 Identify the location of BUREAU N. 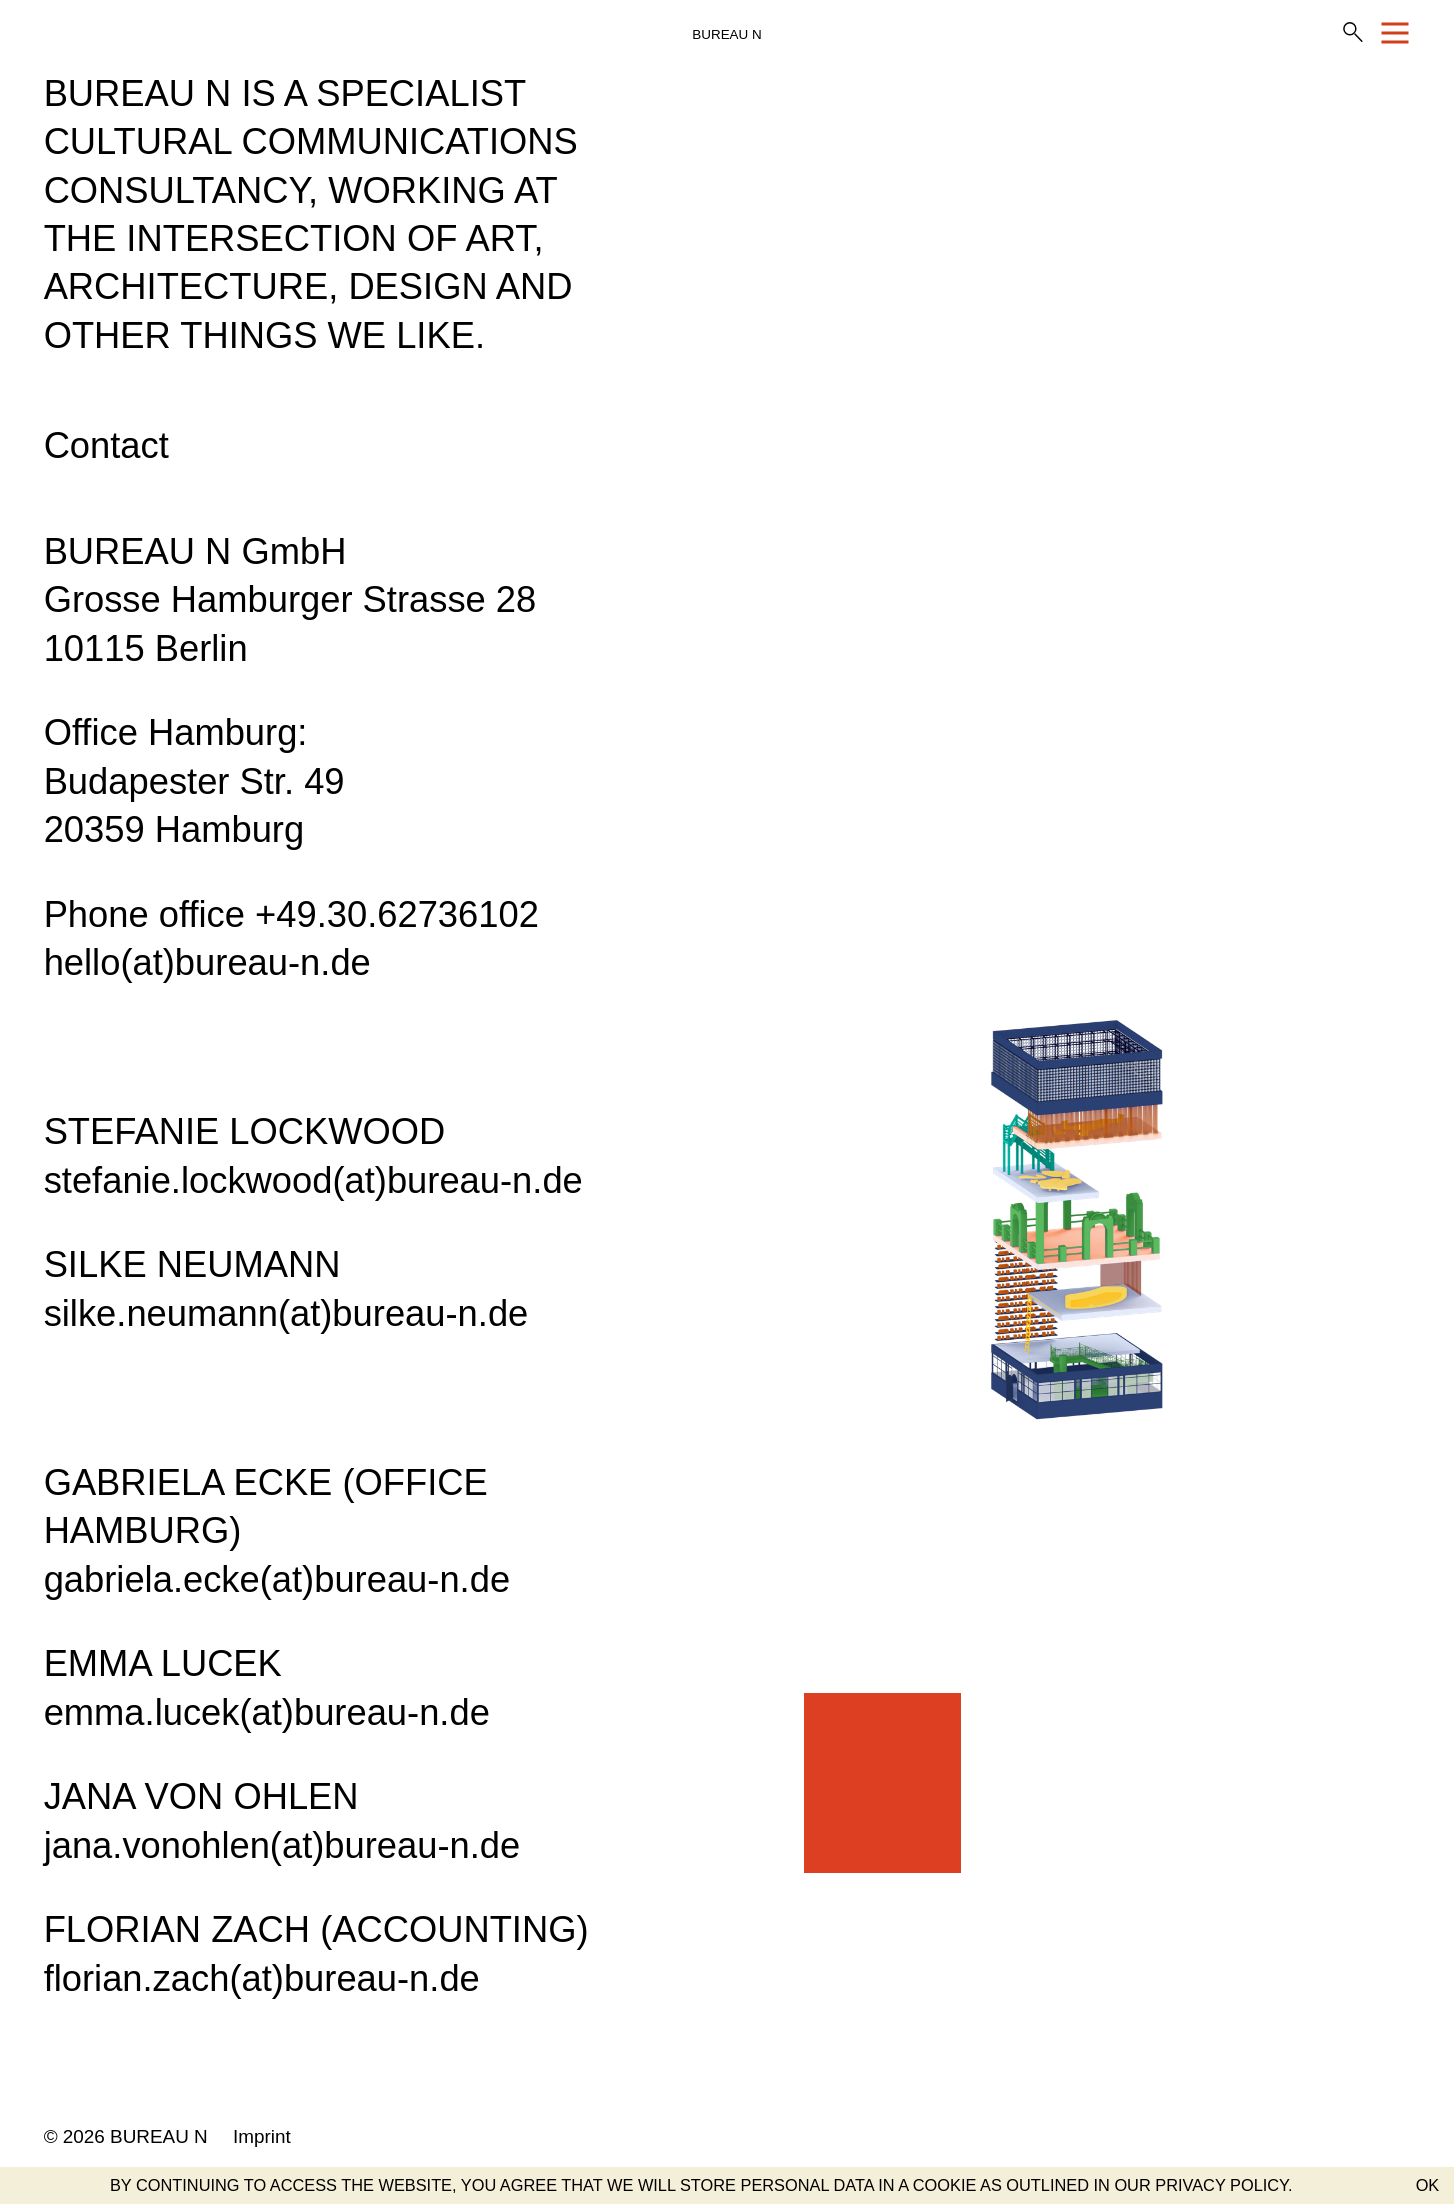
(726, 34).